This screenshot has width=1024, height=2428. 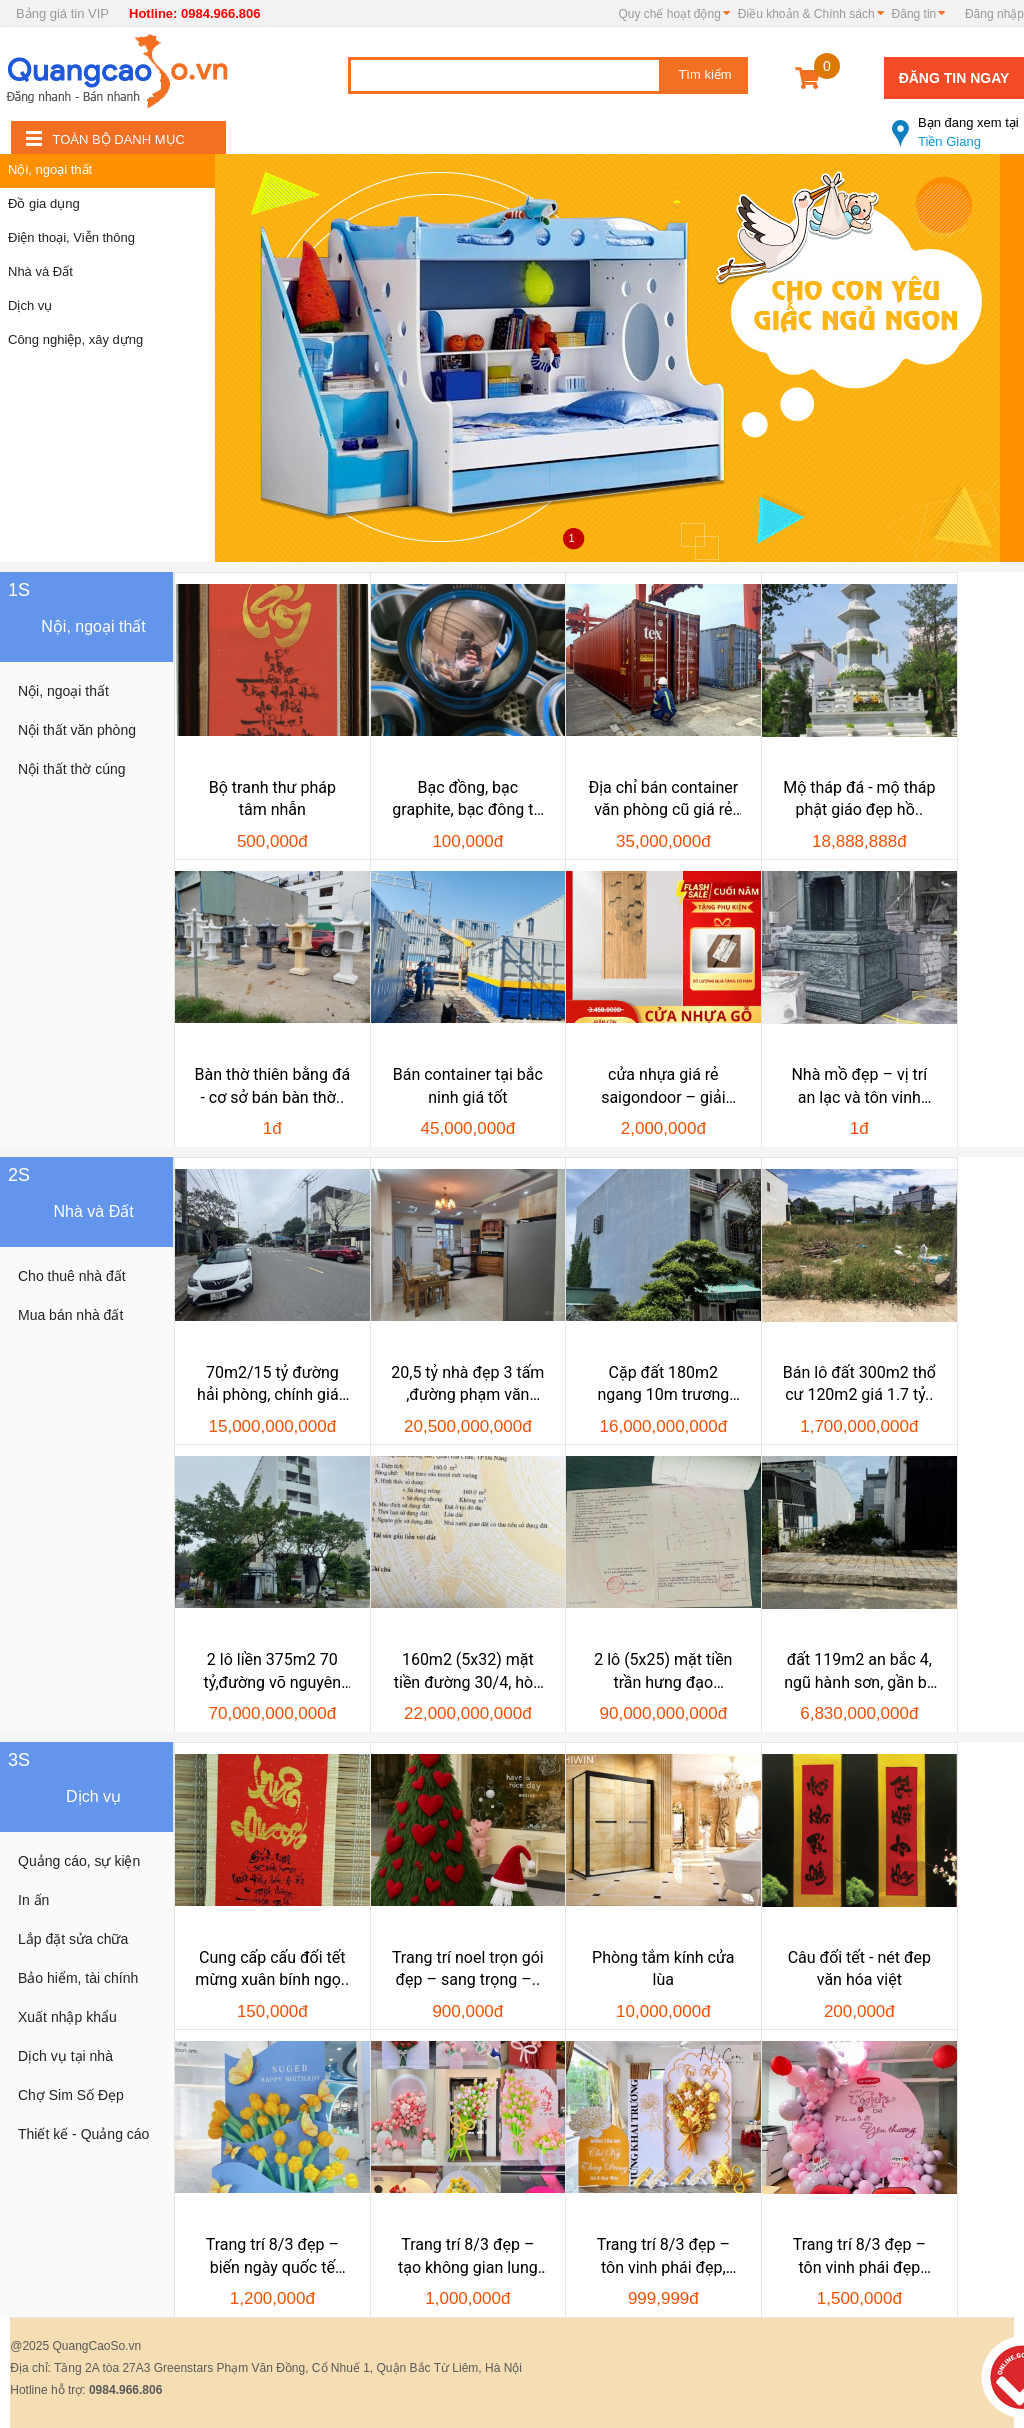 I want to click on Bộ tranh thư pháp tâm nhẫn, so click(x=272, y=798).